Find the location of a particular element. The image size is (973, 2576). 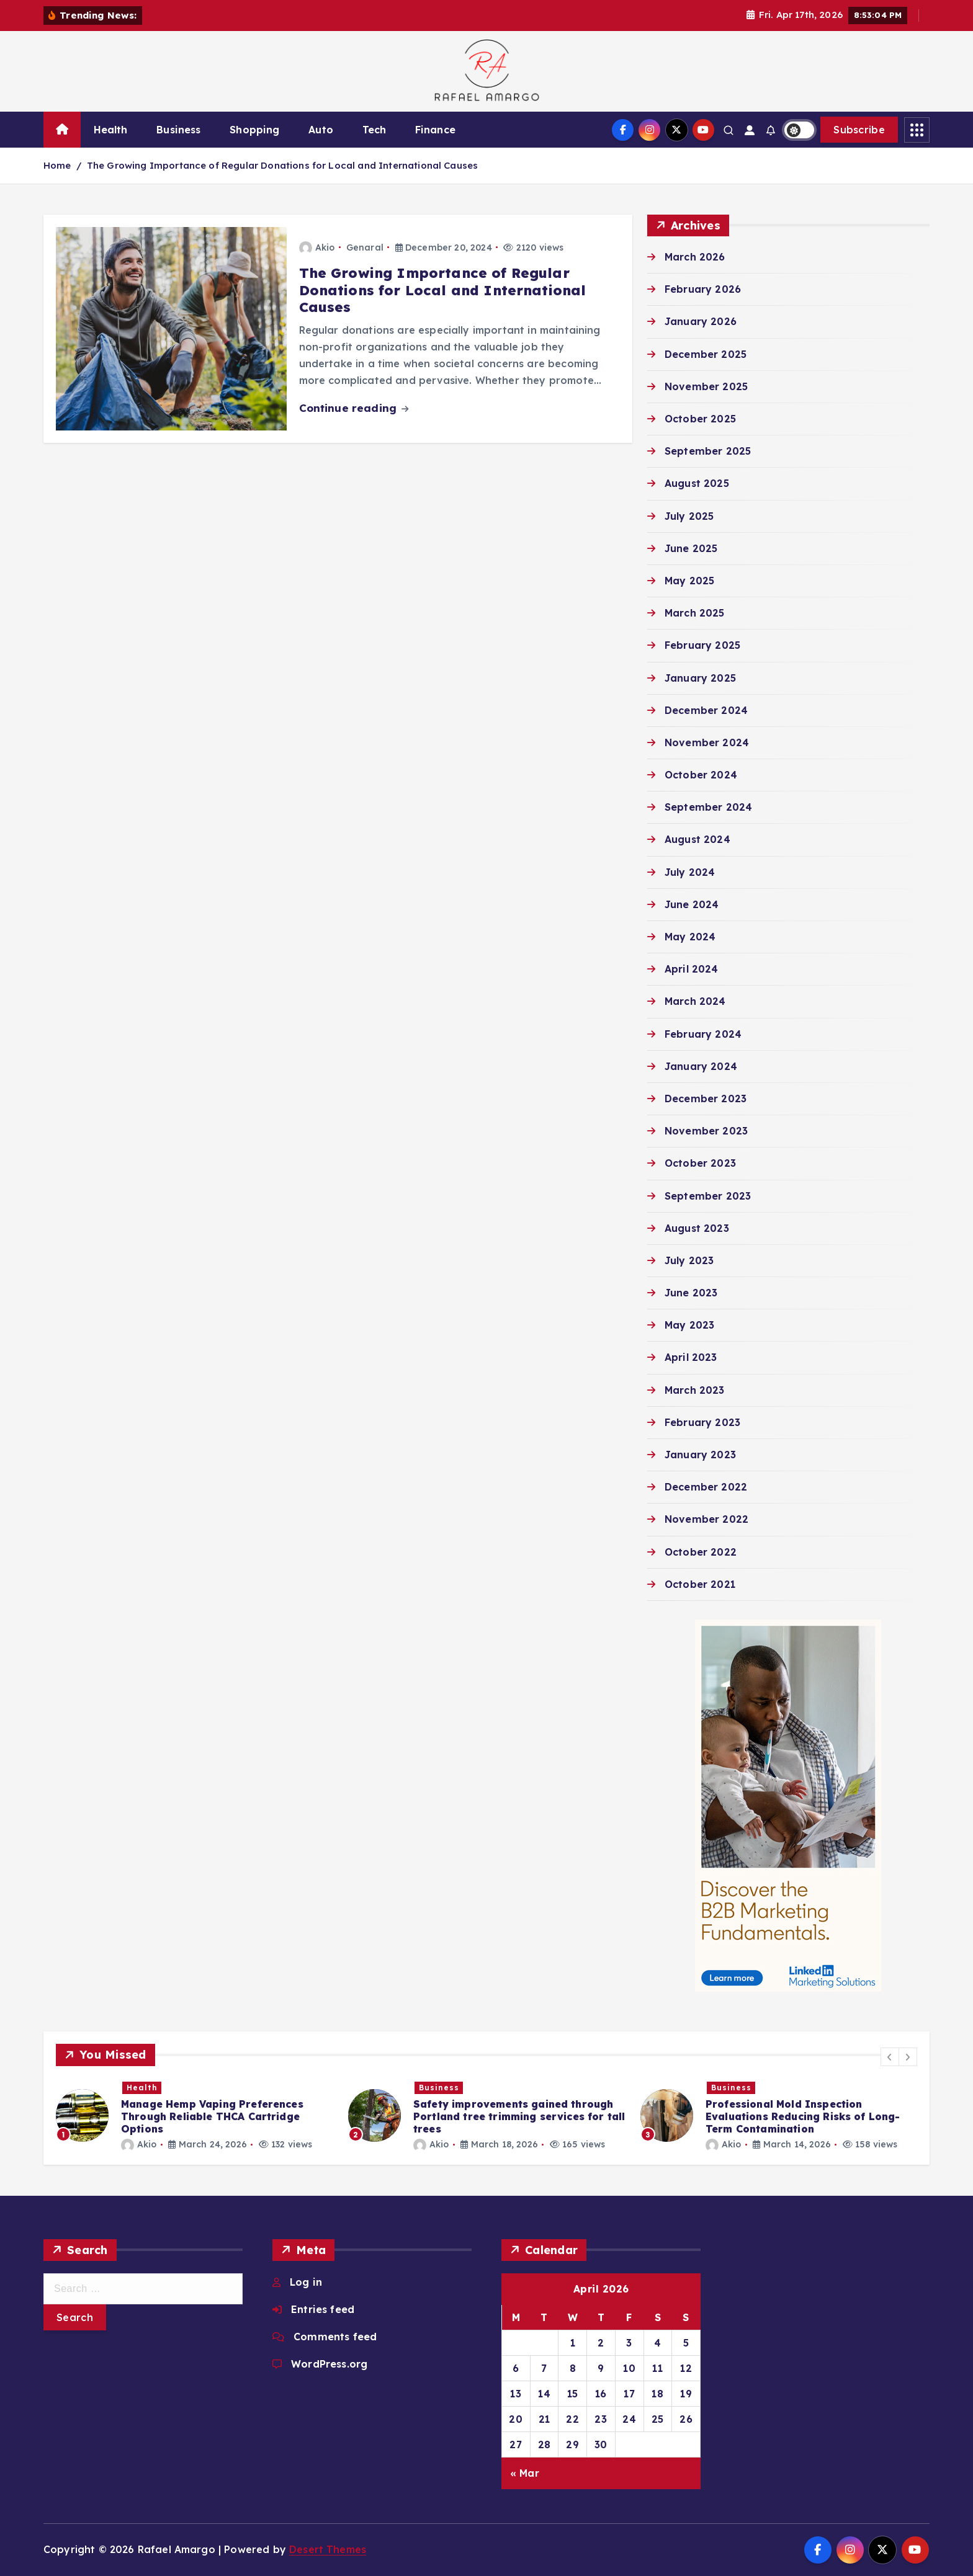

January 2023 is located at coordinates (700, 1454).